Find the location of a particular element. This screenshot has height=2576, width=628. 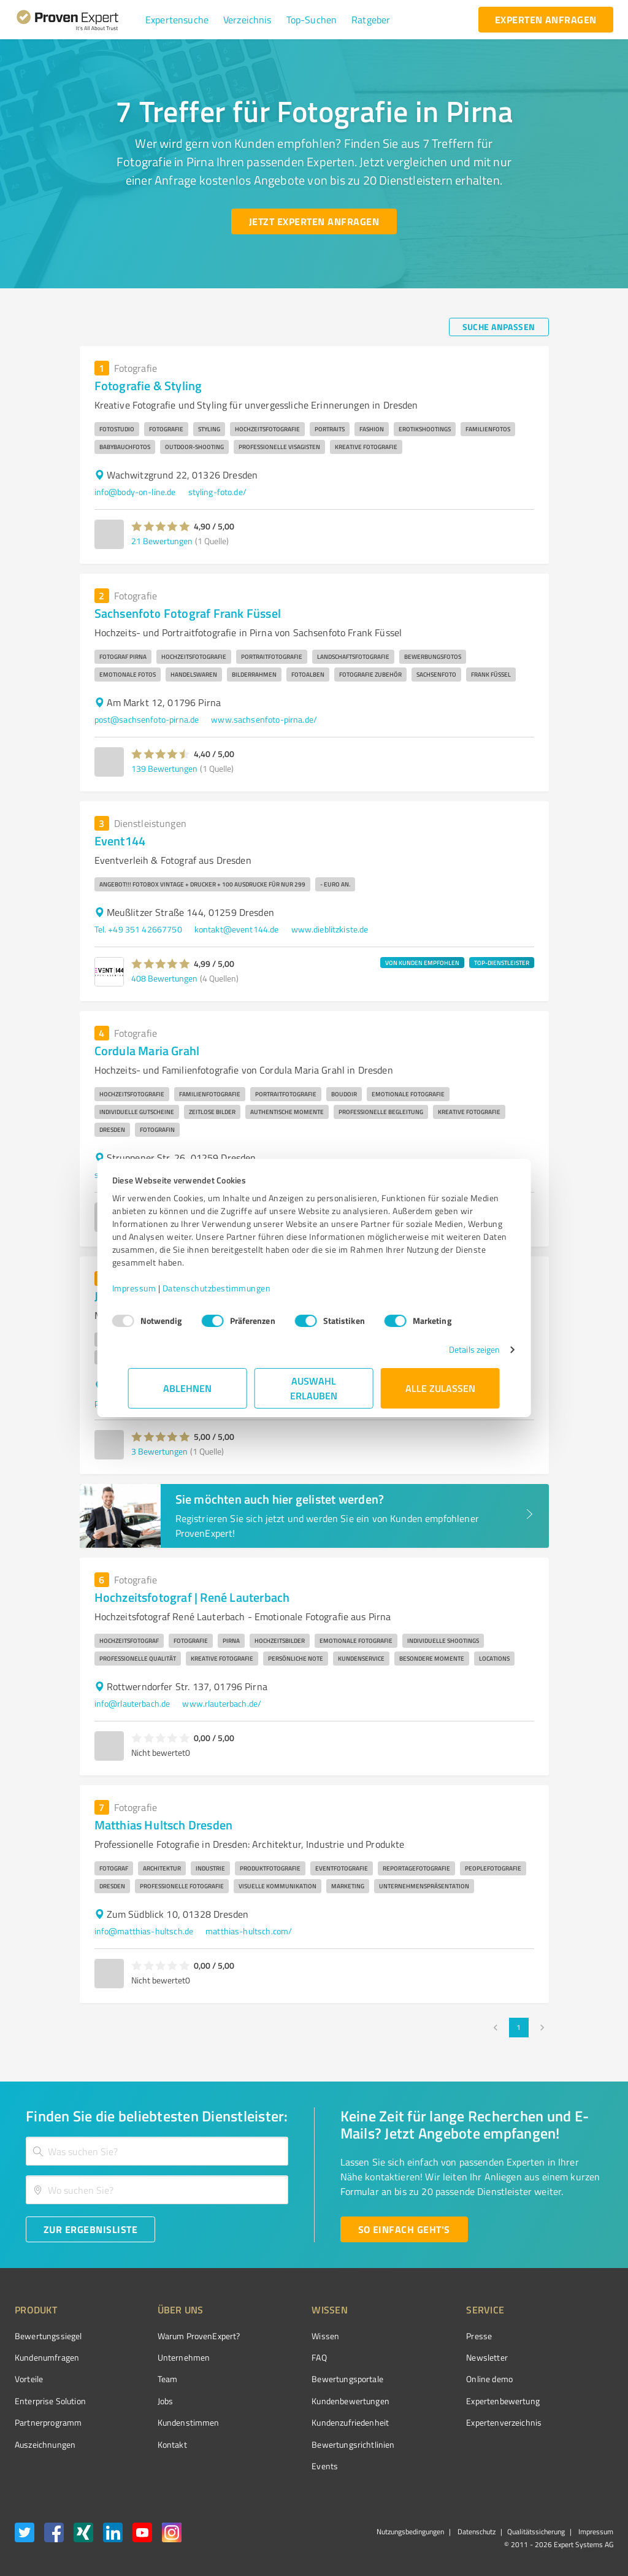

Kundenstimmen is located at coordinates (165, 2422).